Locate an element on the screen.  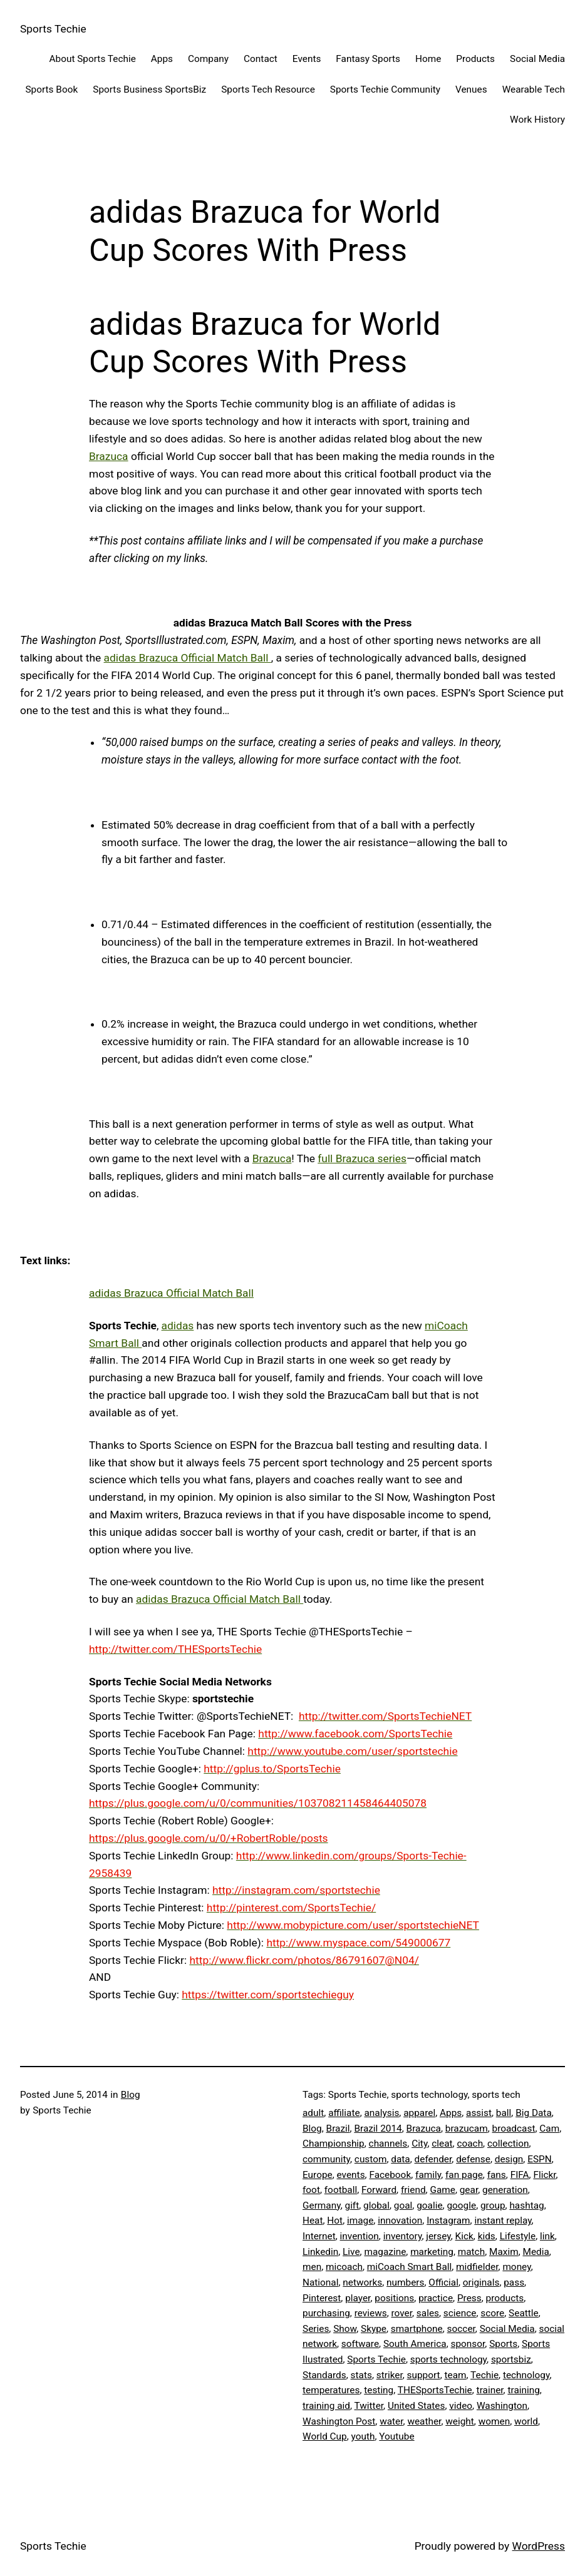
Brazuca is located at coordinates (108, 456).